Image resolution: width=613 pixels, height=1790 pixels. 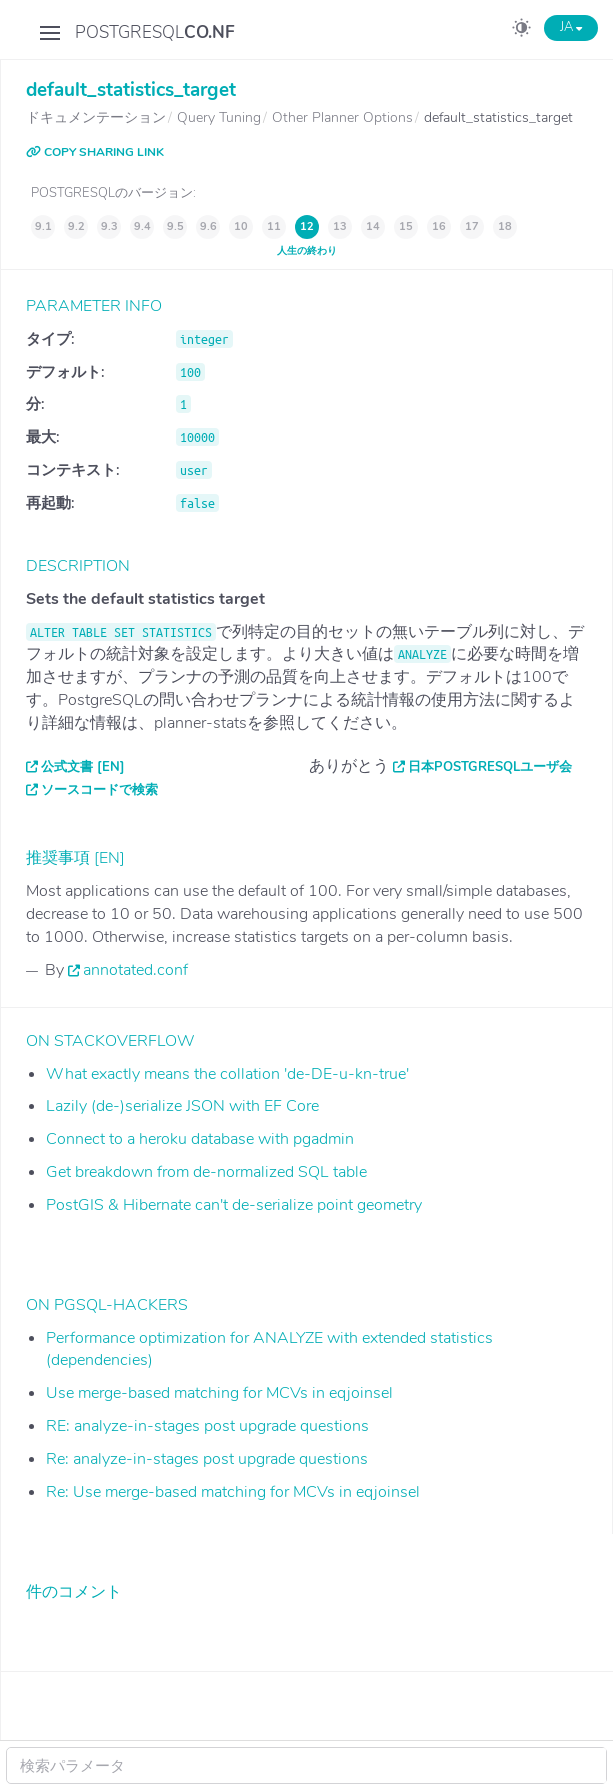 I want to click on 日本PostgreSQLユーザ会, so click(x=490, y=767).